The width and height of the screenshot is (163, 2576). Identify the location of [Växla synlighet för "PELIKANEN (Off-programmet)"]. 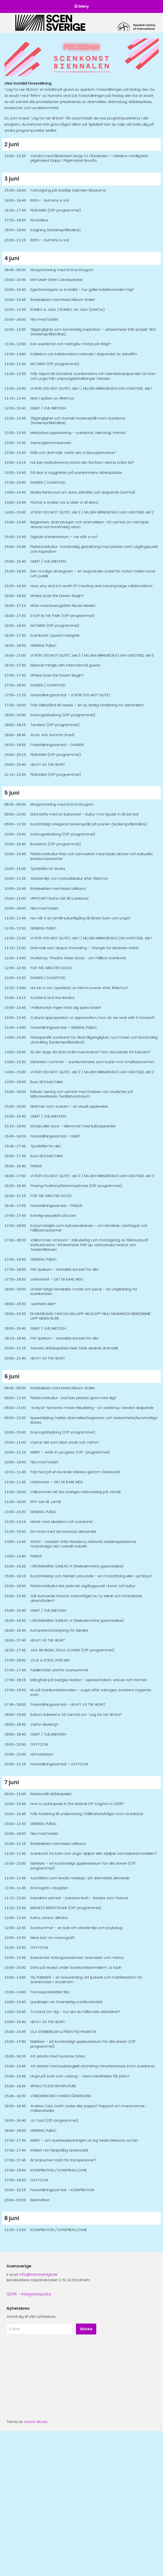
(81, 215).